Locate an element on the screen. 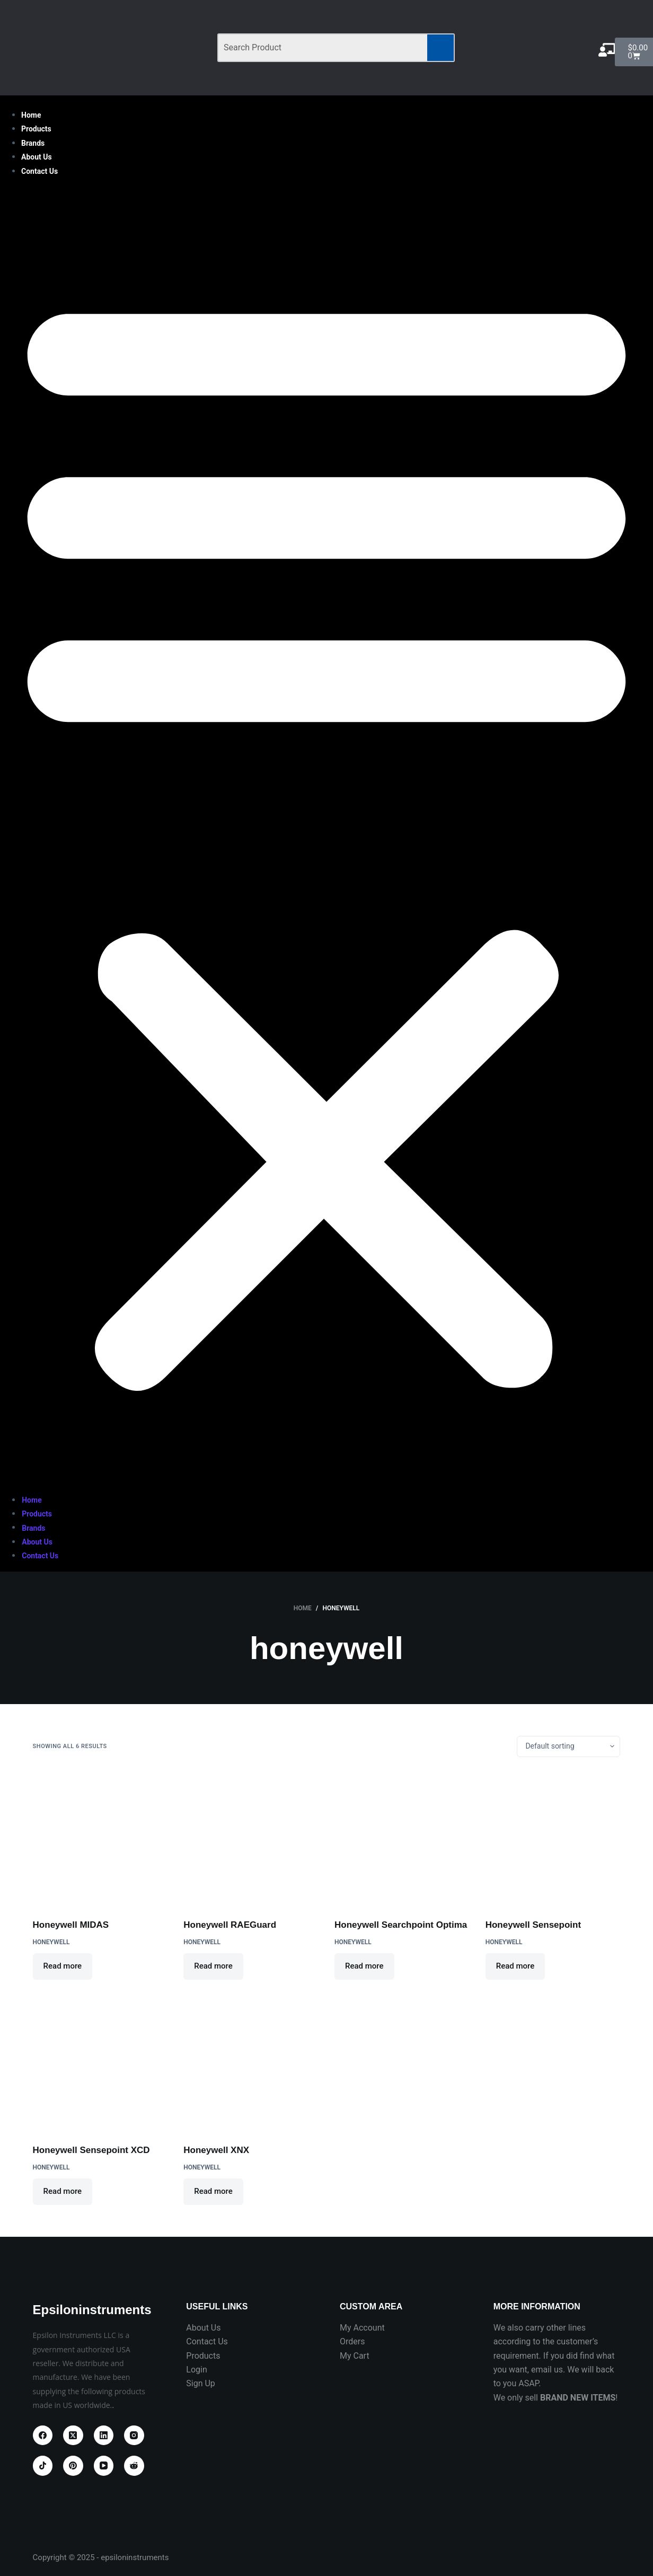  [button] is located at coordinates (326, 835).